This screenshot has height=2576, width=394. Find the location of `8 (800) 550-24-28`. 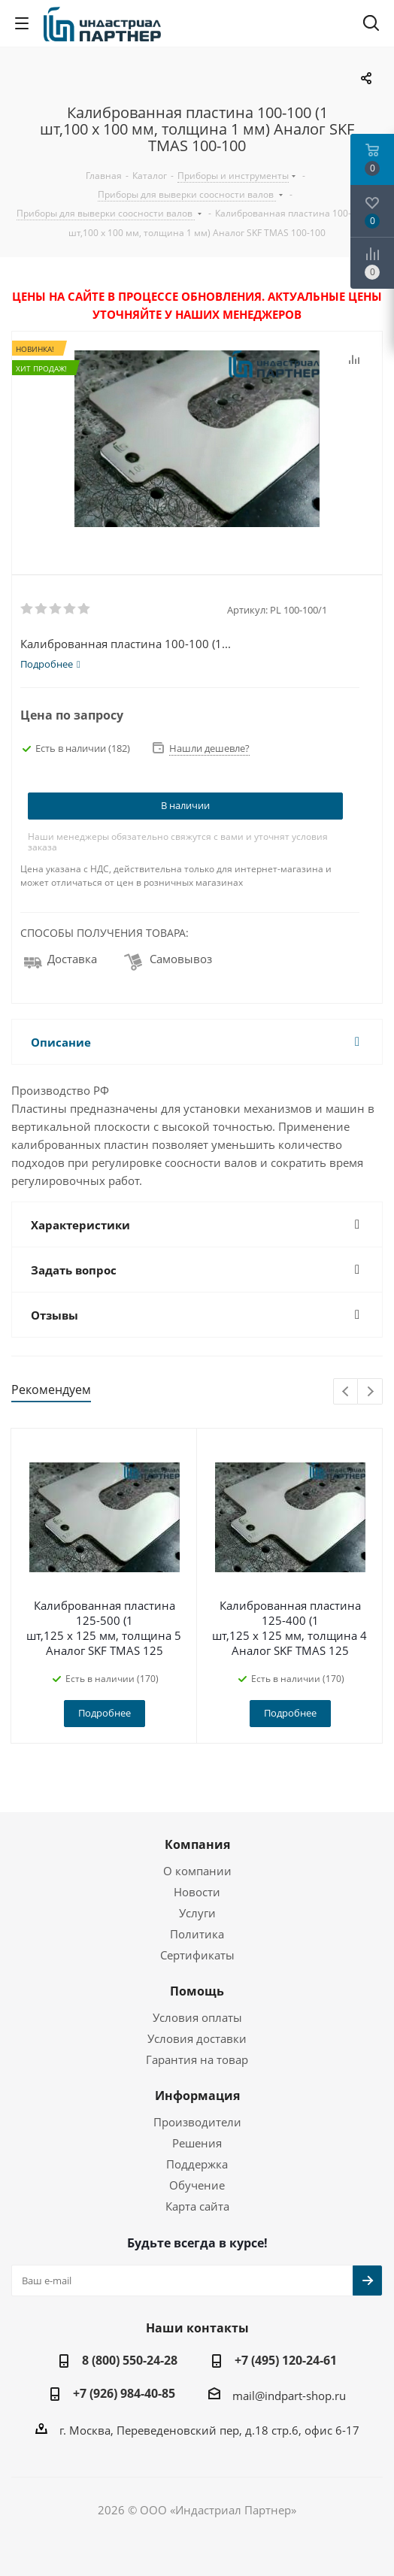

8 (800) 550-24-28 is located at coordinates (129, 2360).